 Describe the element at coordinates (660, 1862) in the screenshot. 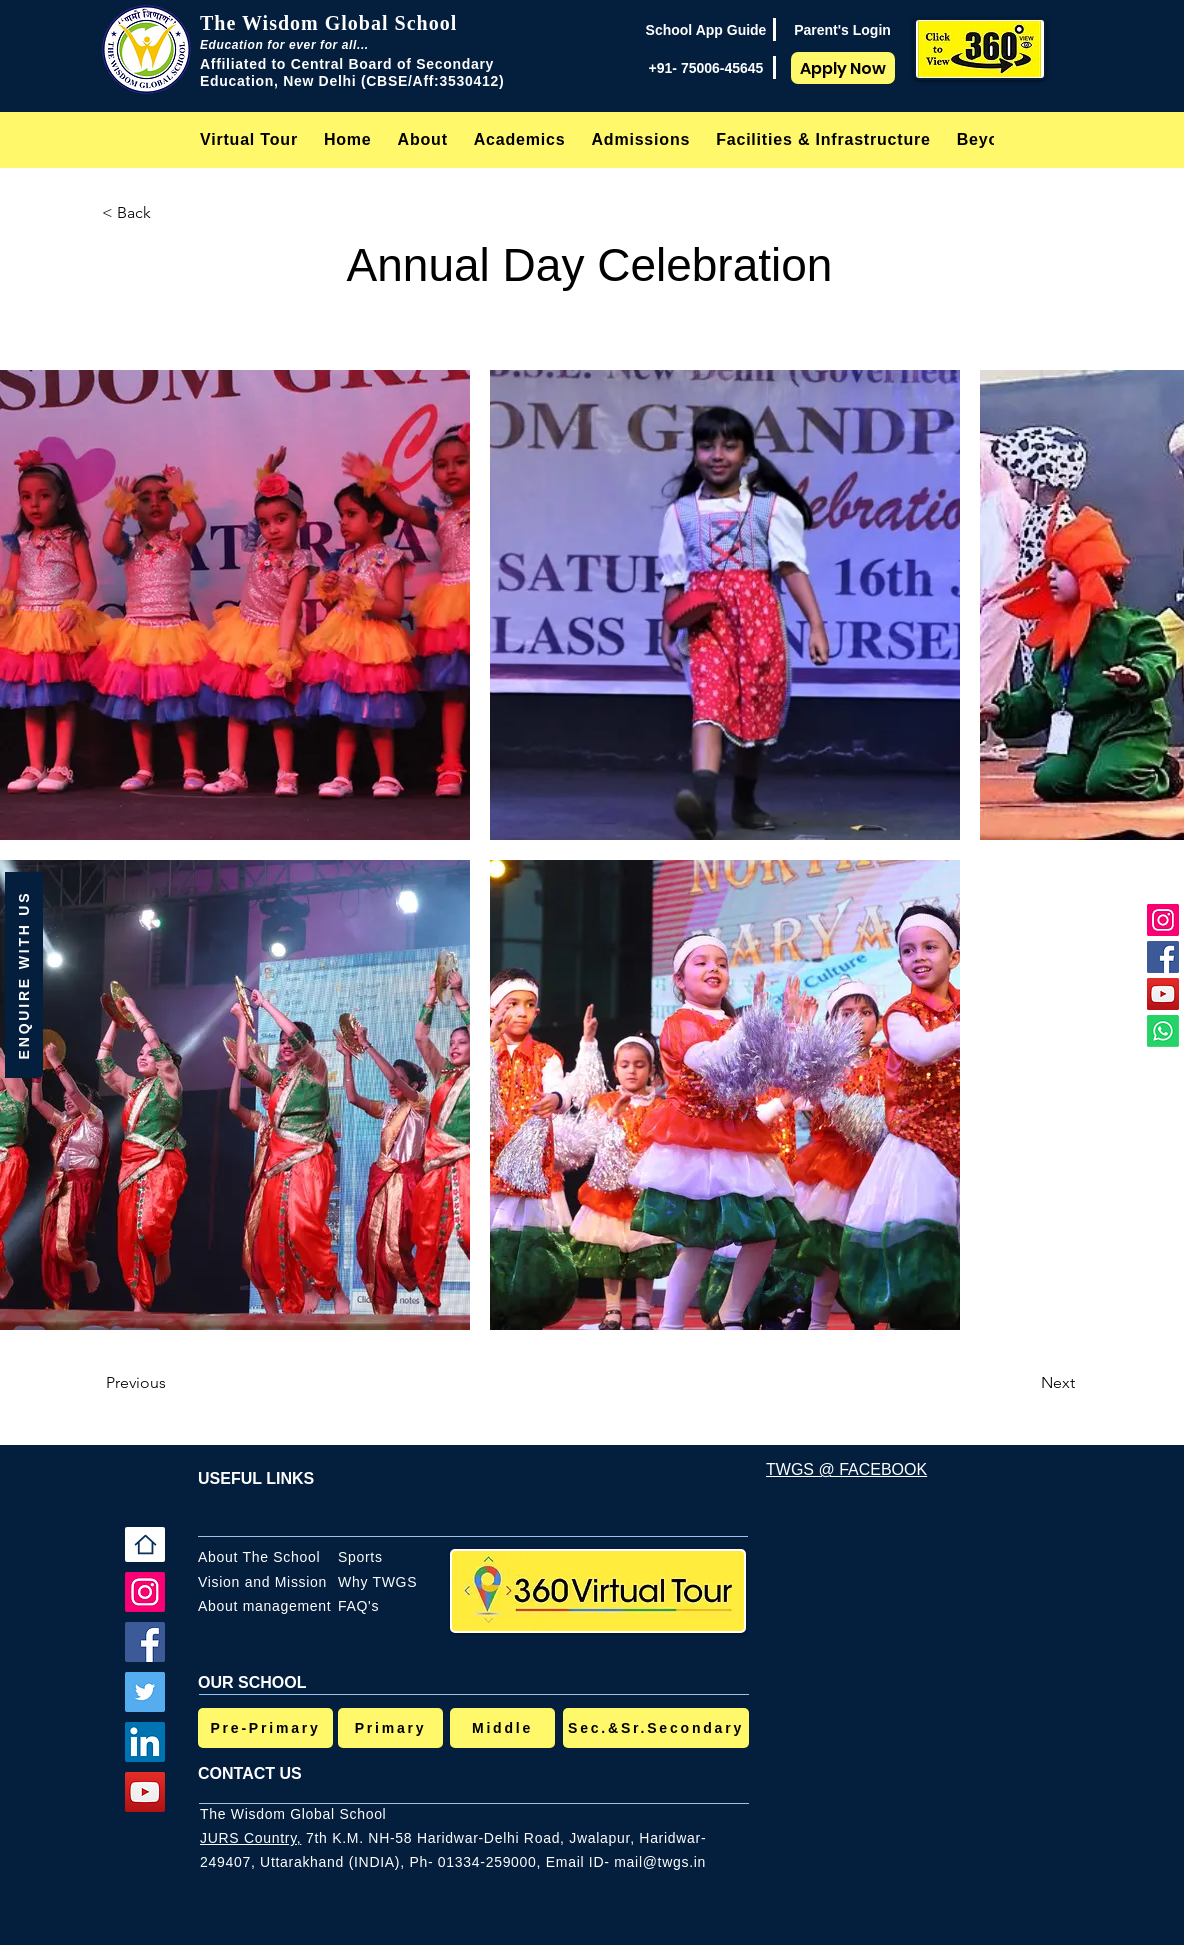

I see `mail@twgs.in` at that location.